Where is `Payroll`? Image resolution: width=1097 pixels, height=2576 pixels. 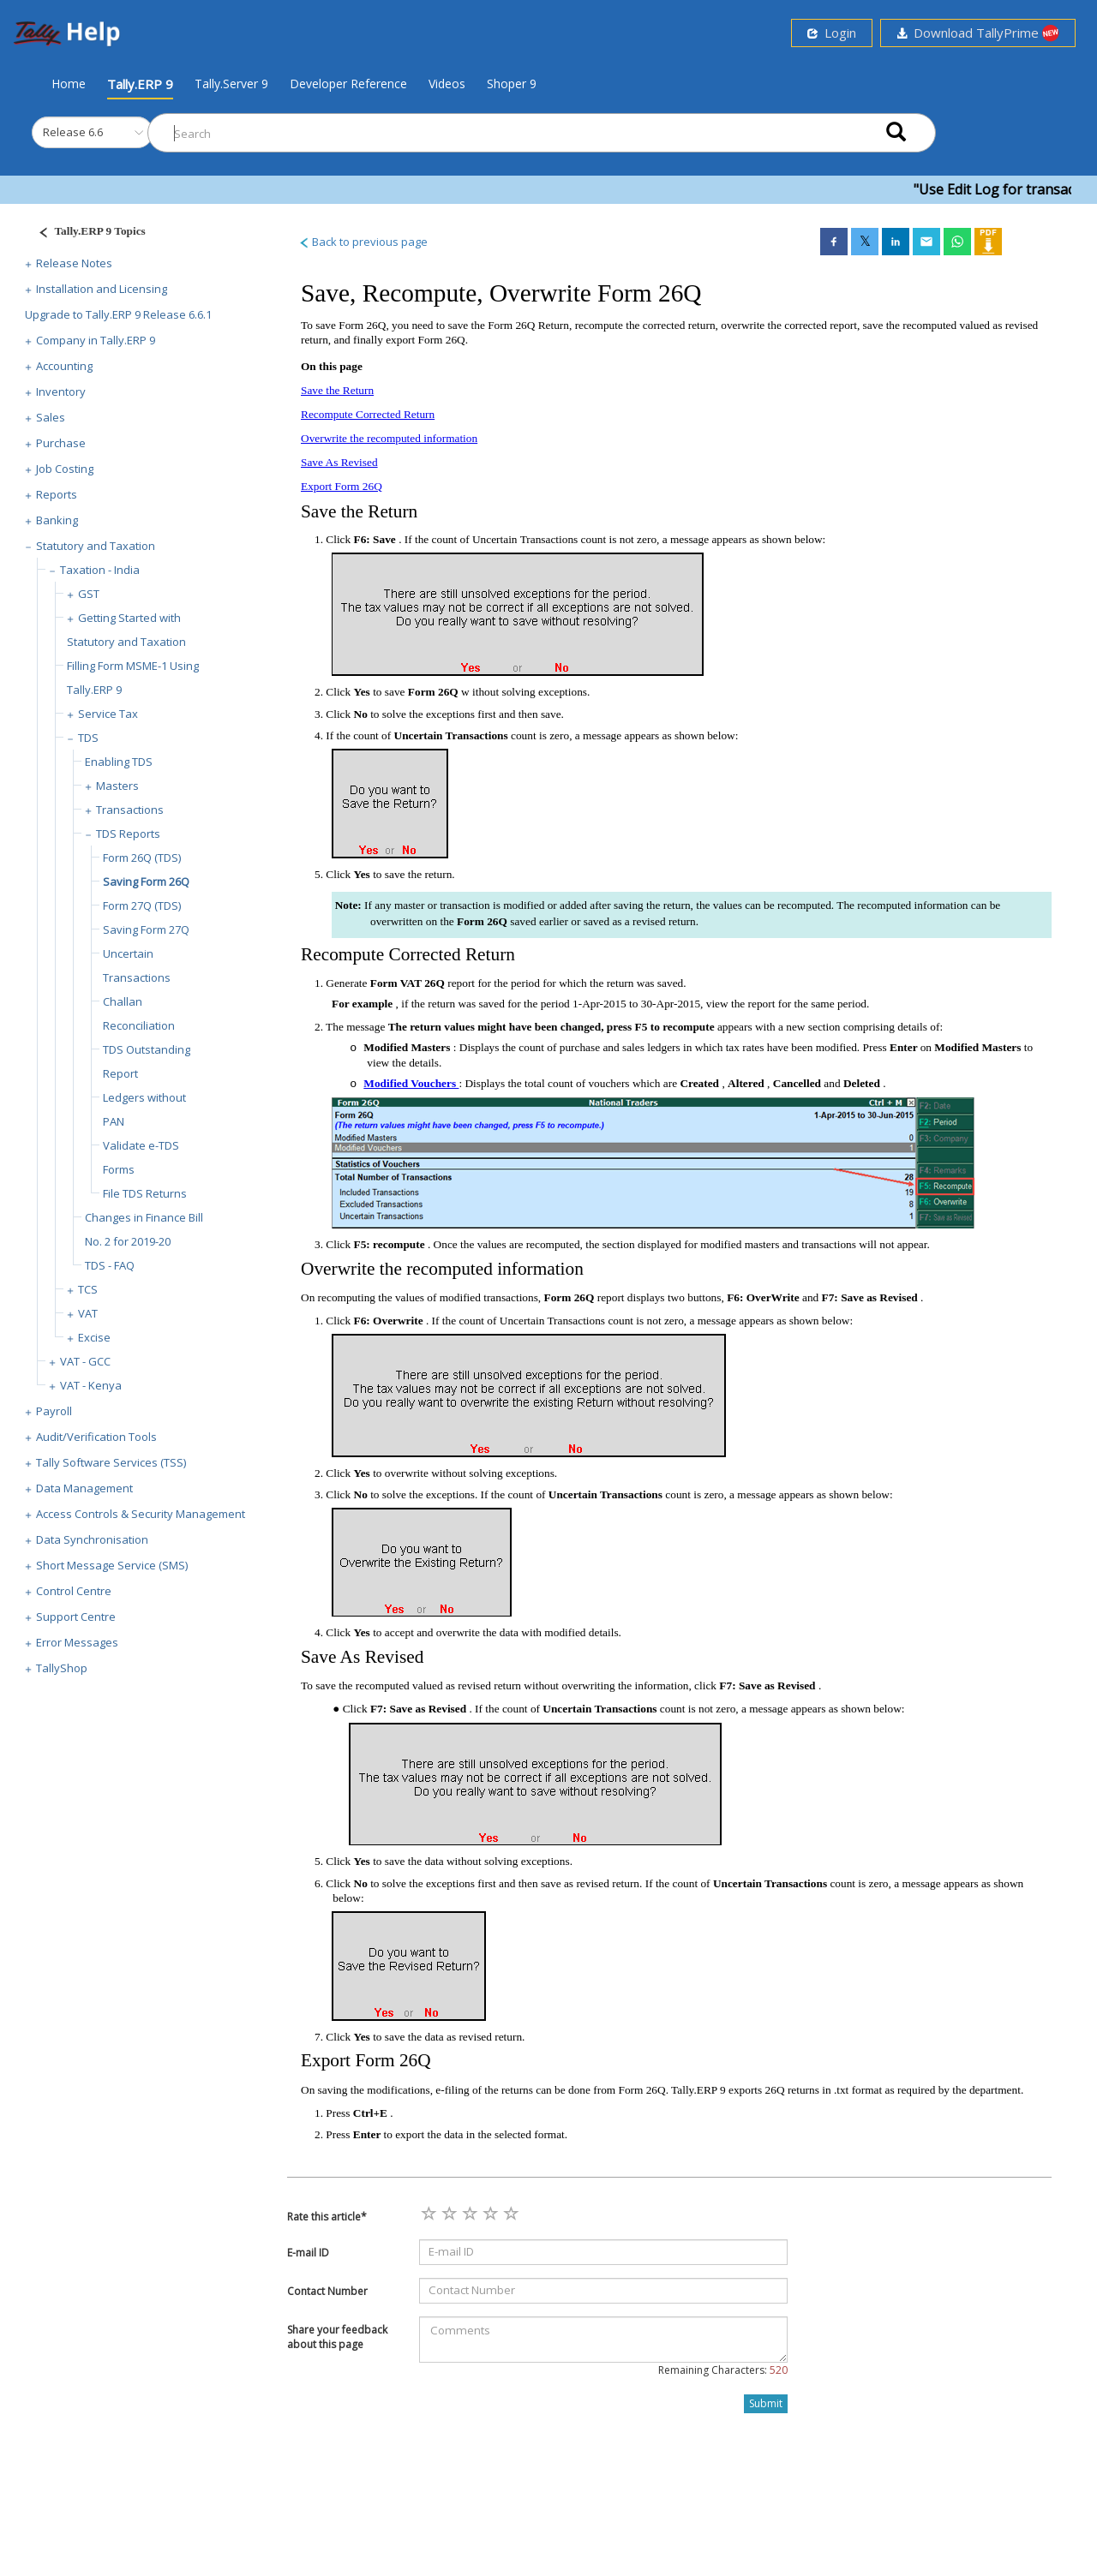 Payroll is located at coordinates (54, 1411).